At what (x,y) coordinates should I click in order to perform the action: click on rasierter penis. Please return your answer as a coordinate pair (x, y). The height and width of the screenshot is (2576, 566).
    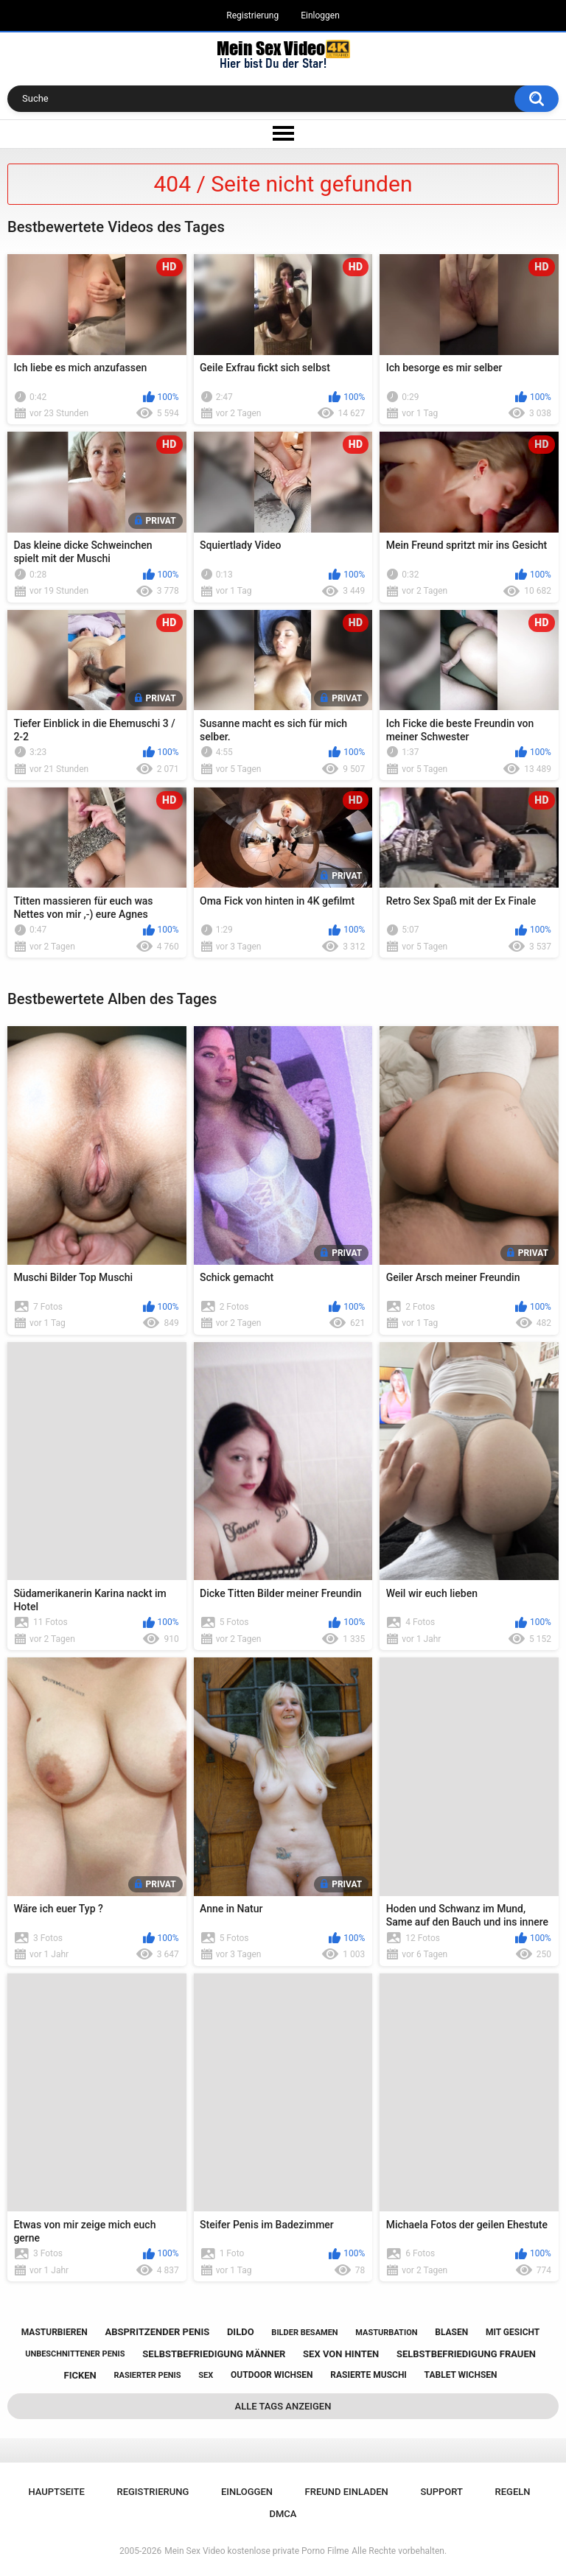
    Looking at the image, I should click on (147, 2375).